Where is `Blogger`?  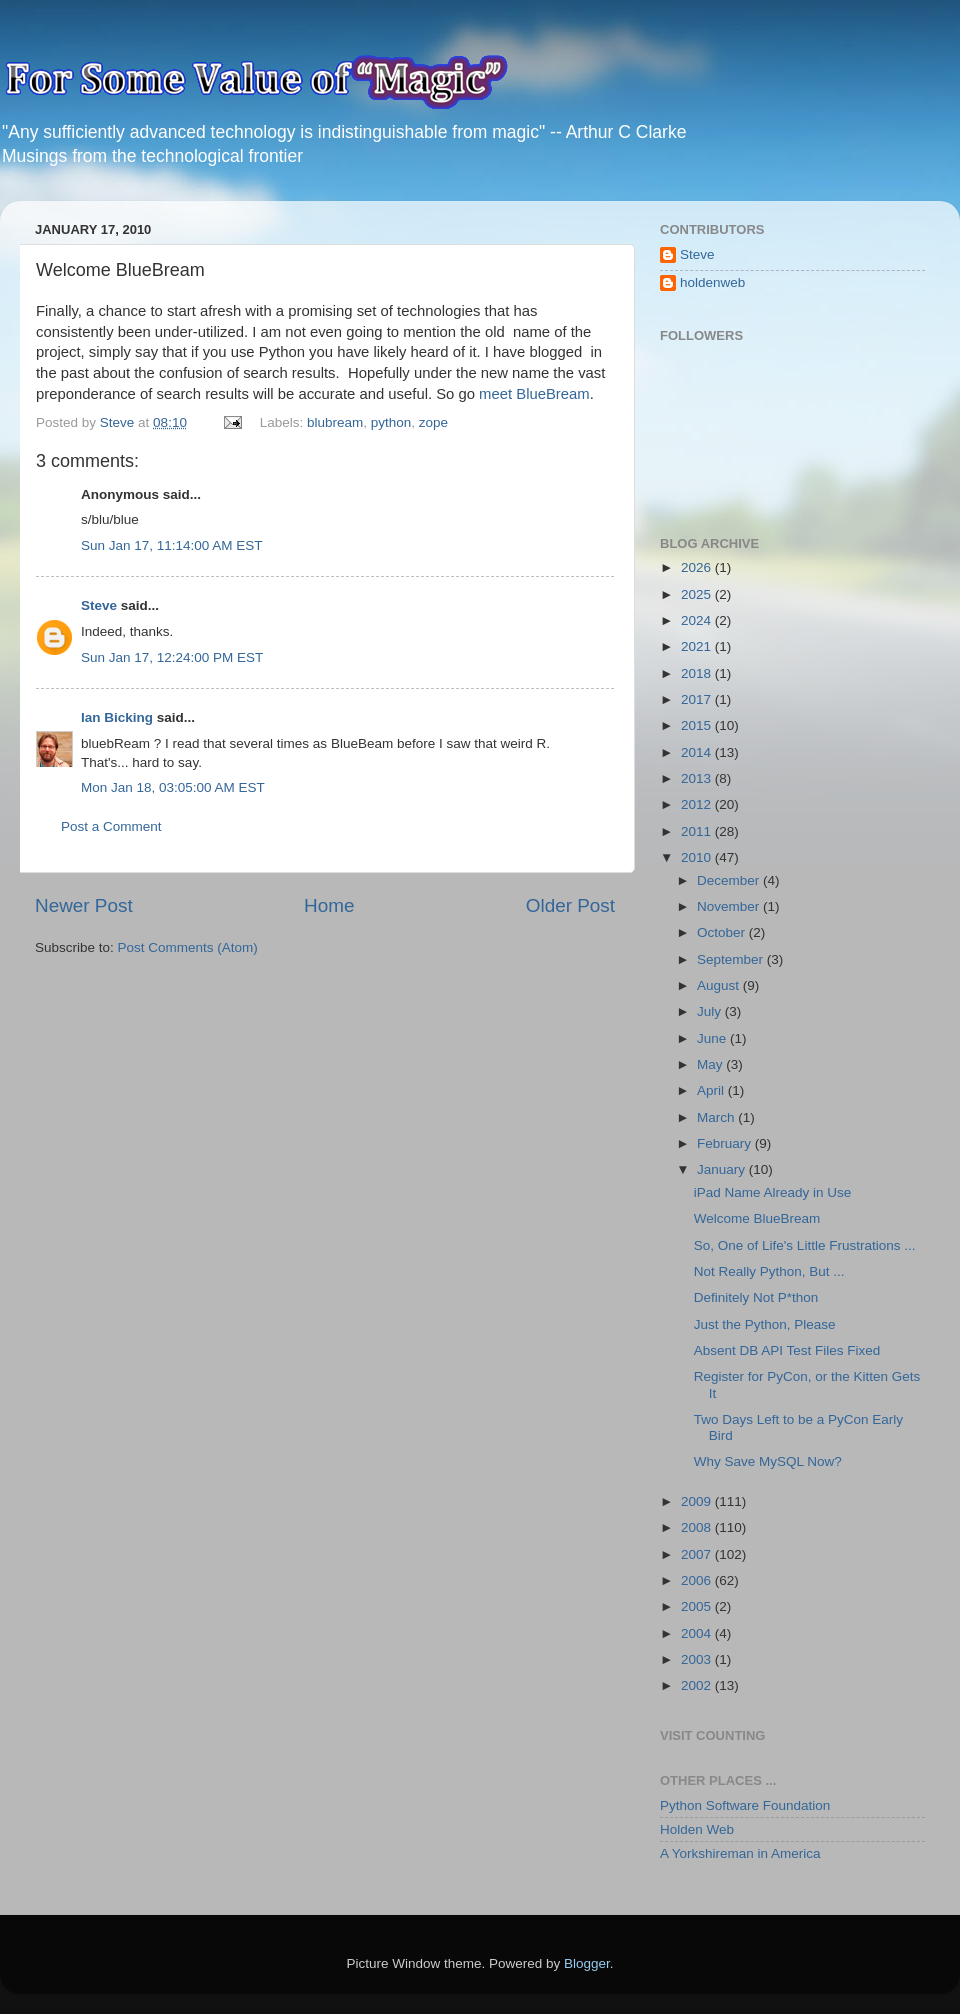 Blogger is located at coordinates (587, 1963).